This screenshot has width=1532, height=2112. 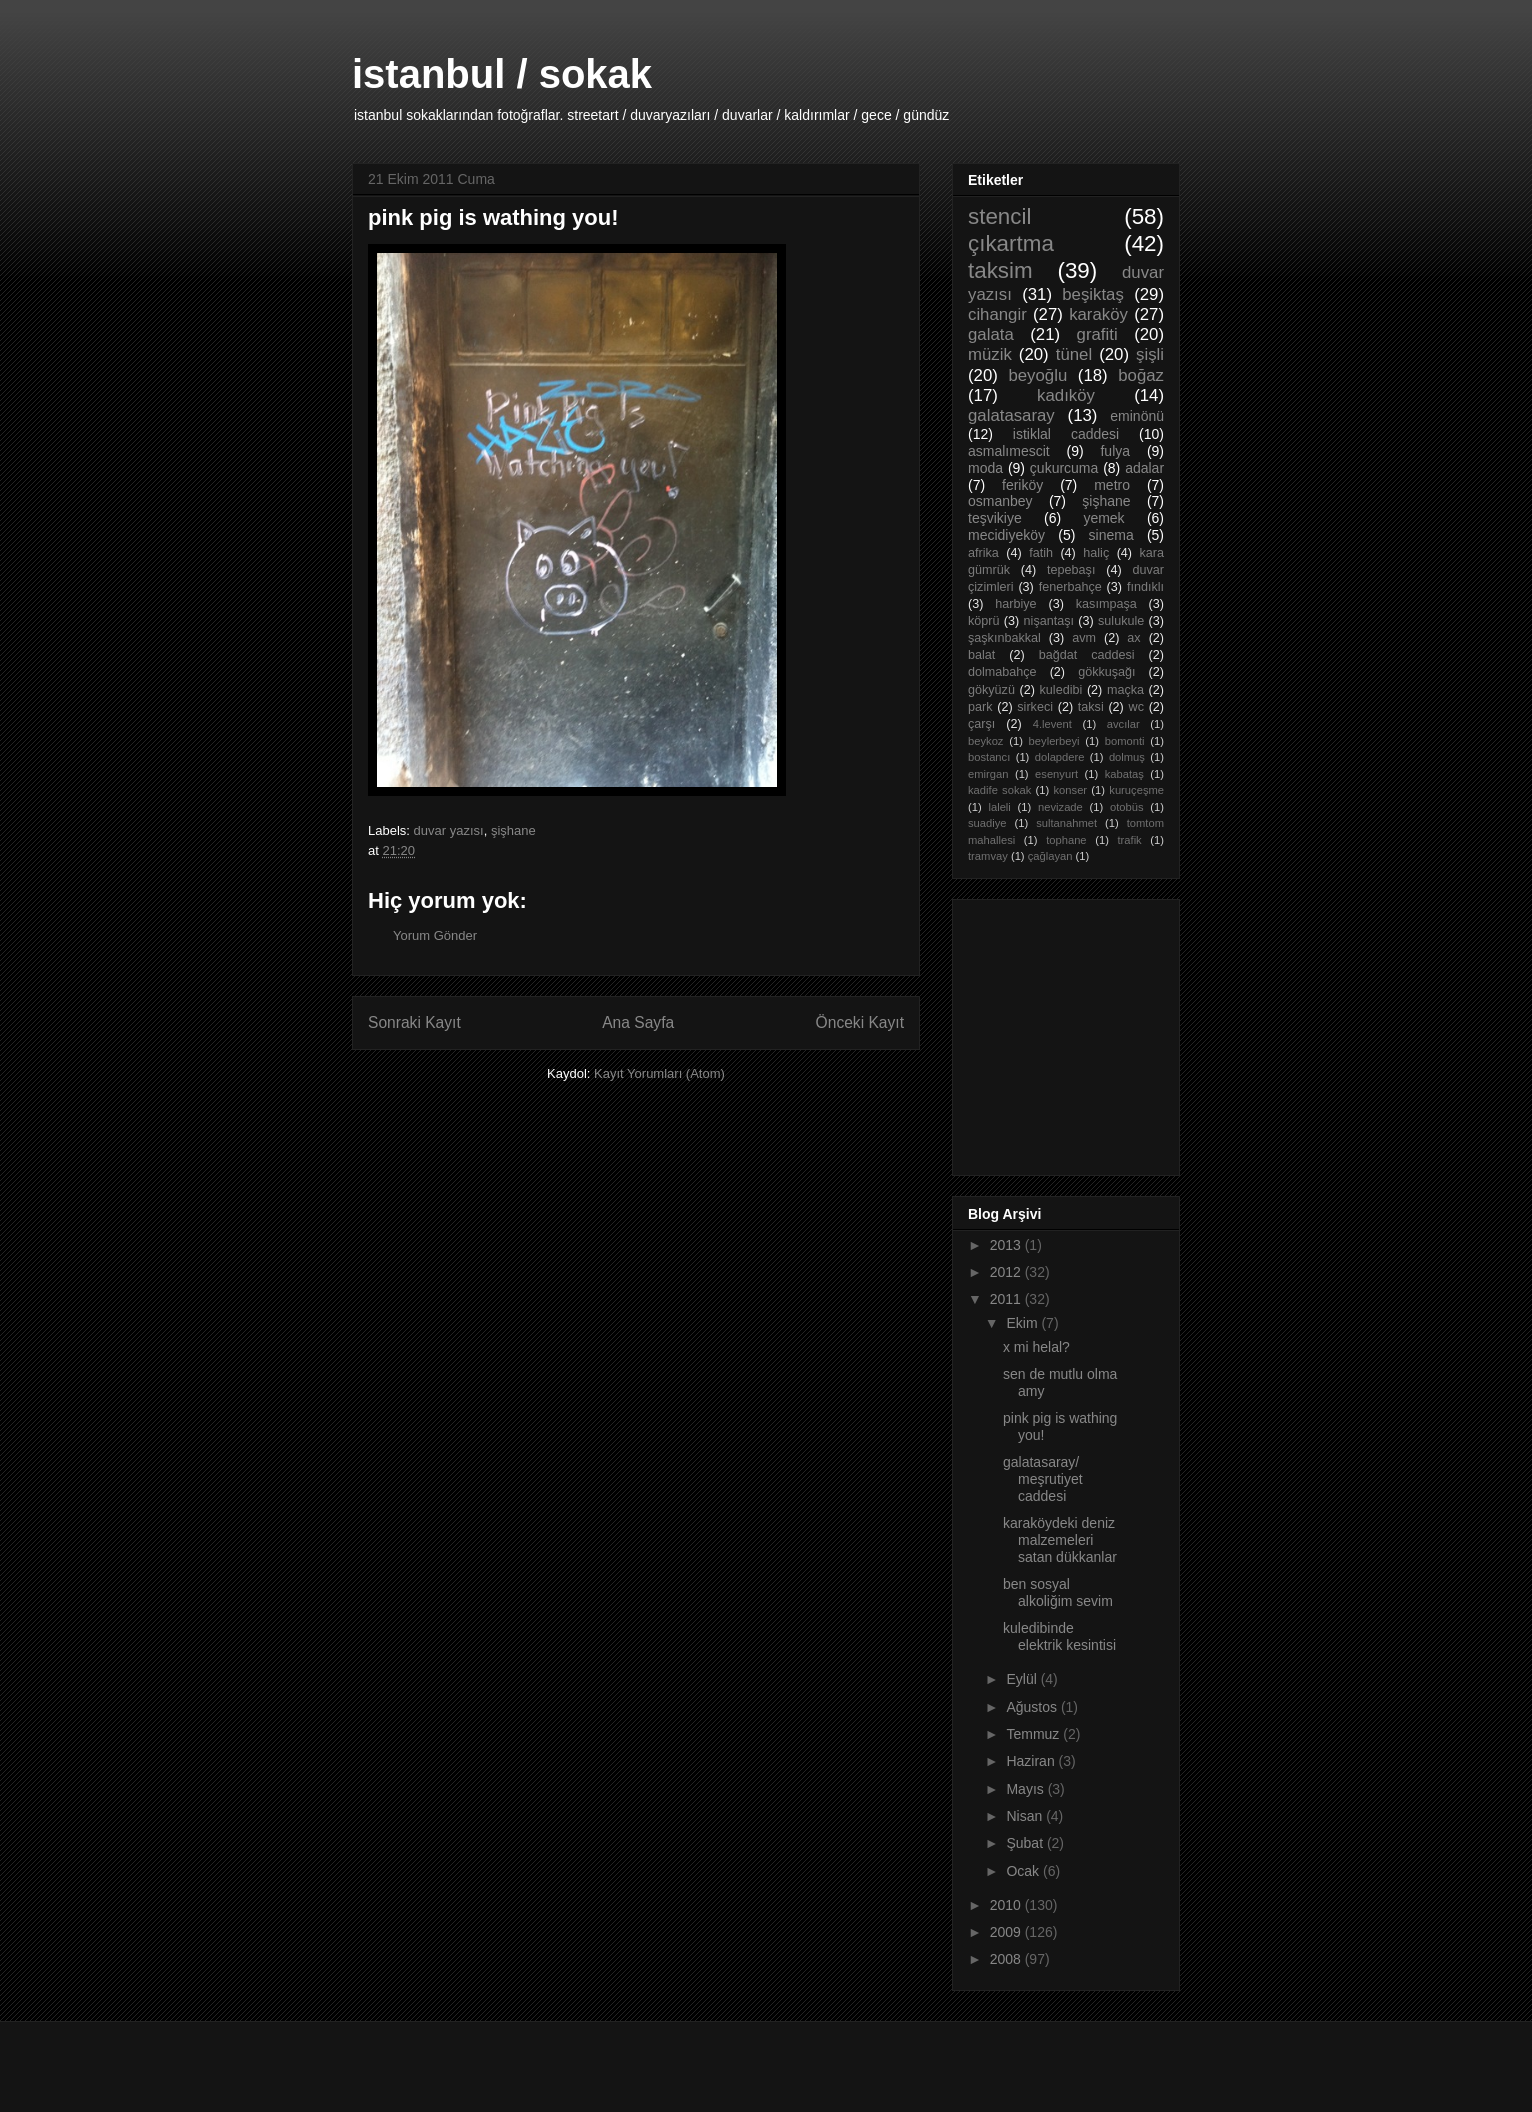 What do you see at coordinates (1004, 638) in the screenshot?
I see `şaşkınbakkal` at bounding box center [1004, 638].